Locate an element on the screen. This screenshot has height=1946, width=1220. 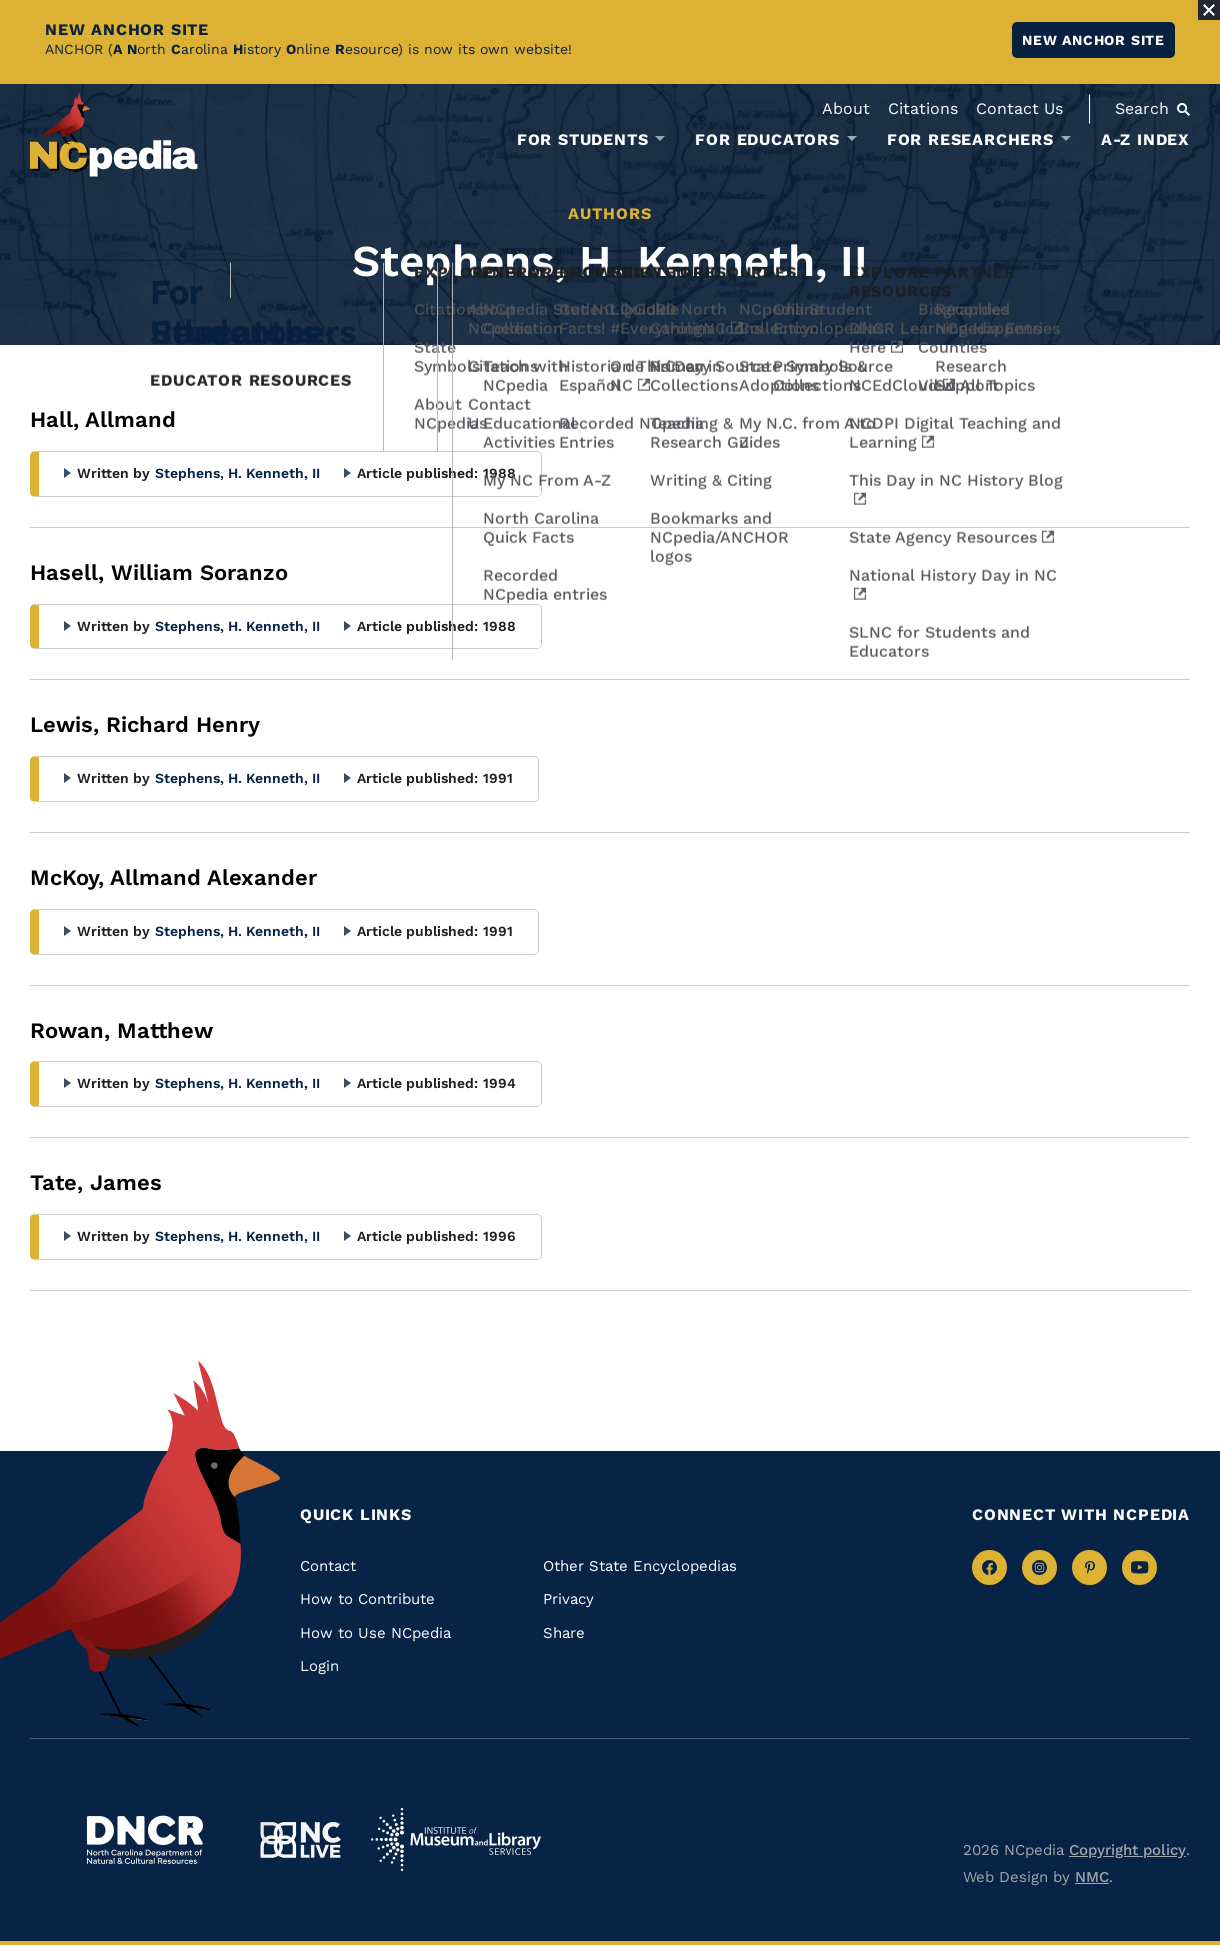
Copyright policy is located at coordinates (1127, 1850).